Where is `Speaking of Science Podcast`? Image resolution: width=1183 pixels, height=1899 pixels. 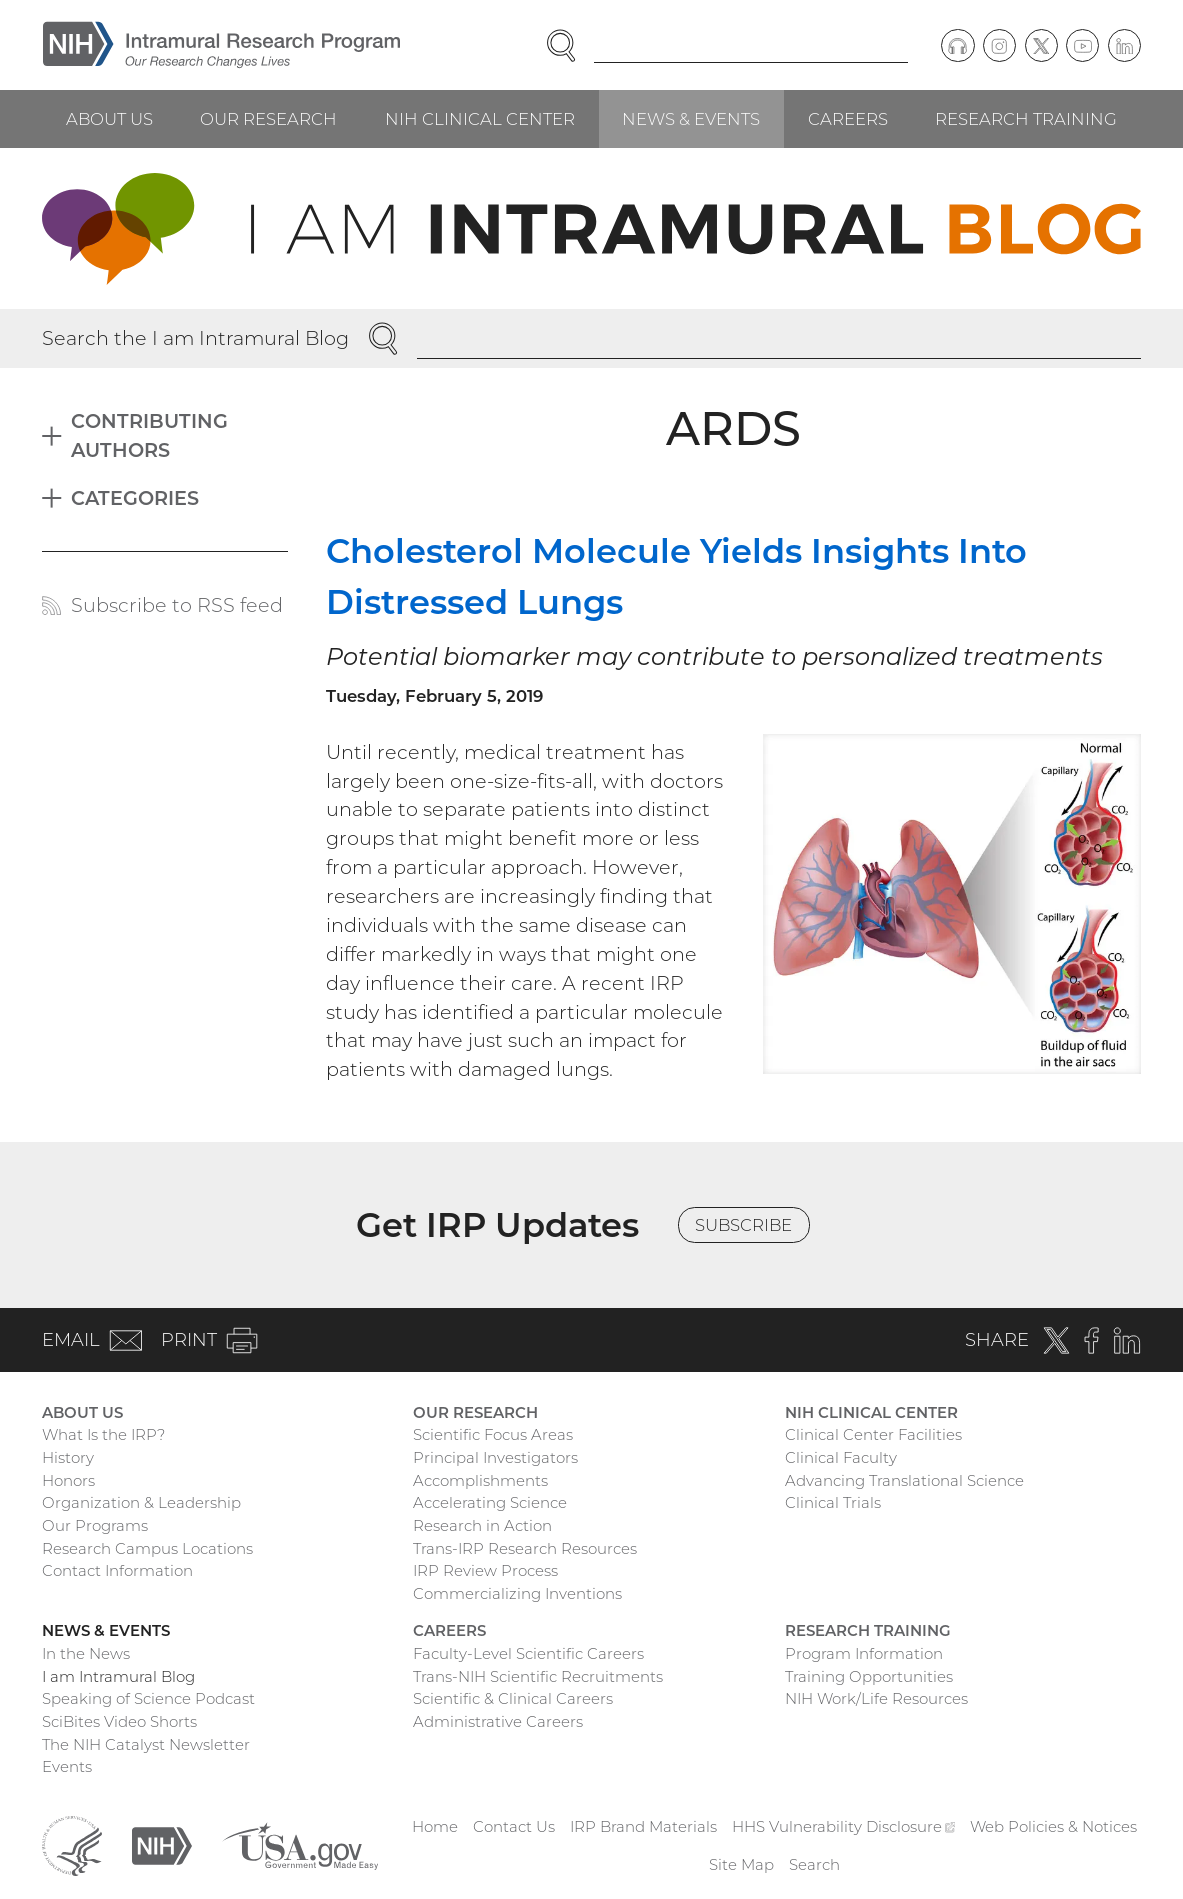 Speaking of Science Podcast is located at coordinates (148, 1698).